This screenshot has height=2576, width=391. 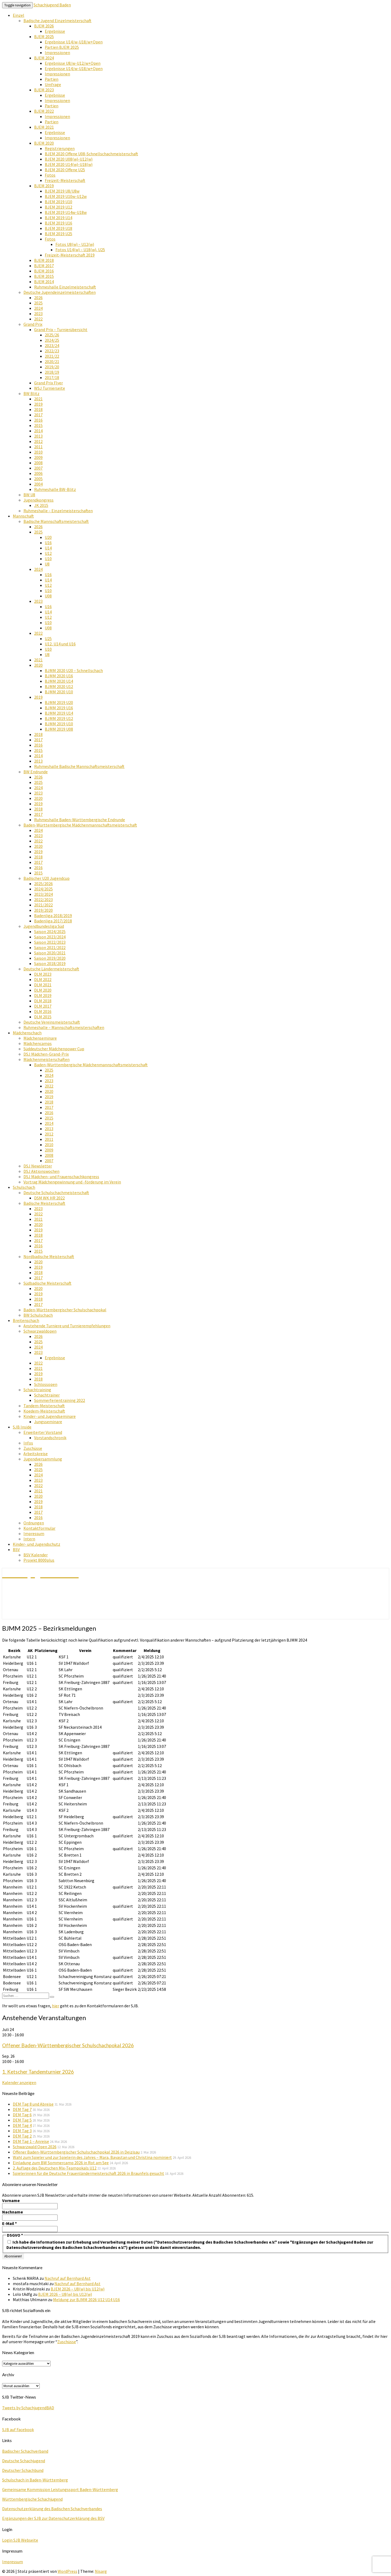 I want to click on 2019/20, so click(x=52, y=366).